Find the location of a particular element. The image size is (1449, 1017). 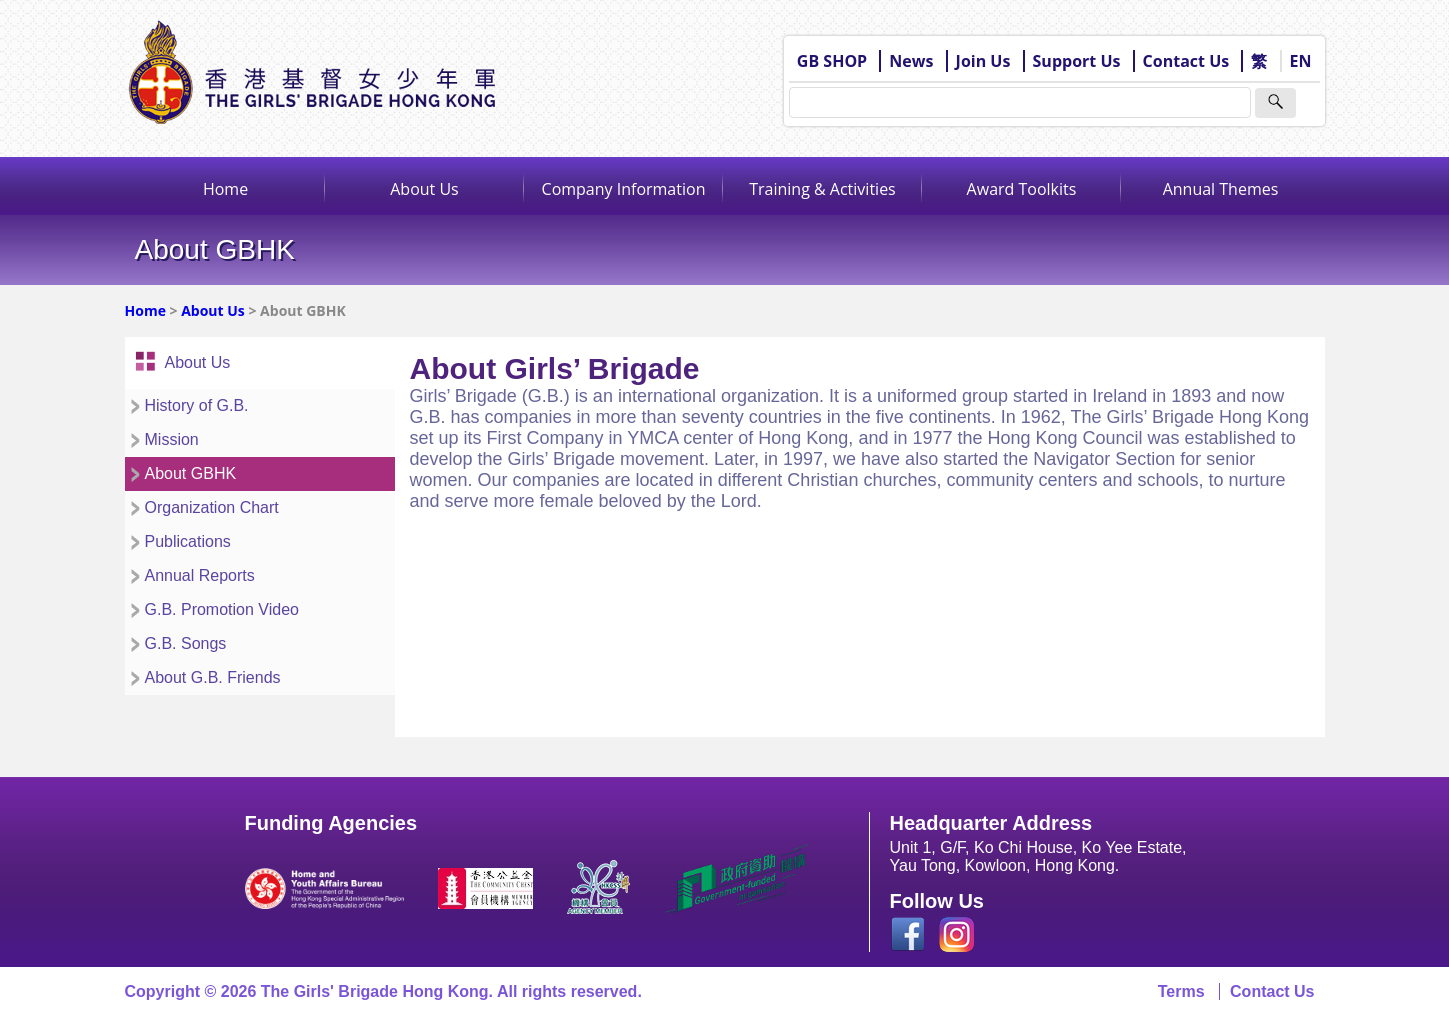

Award Toolkits is located at coordinates (1022, 189).